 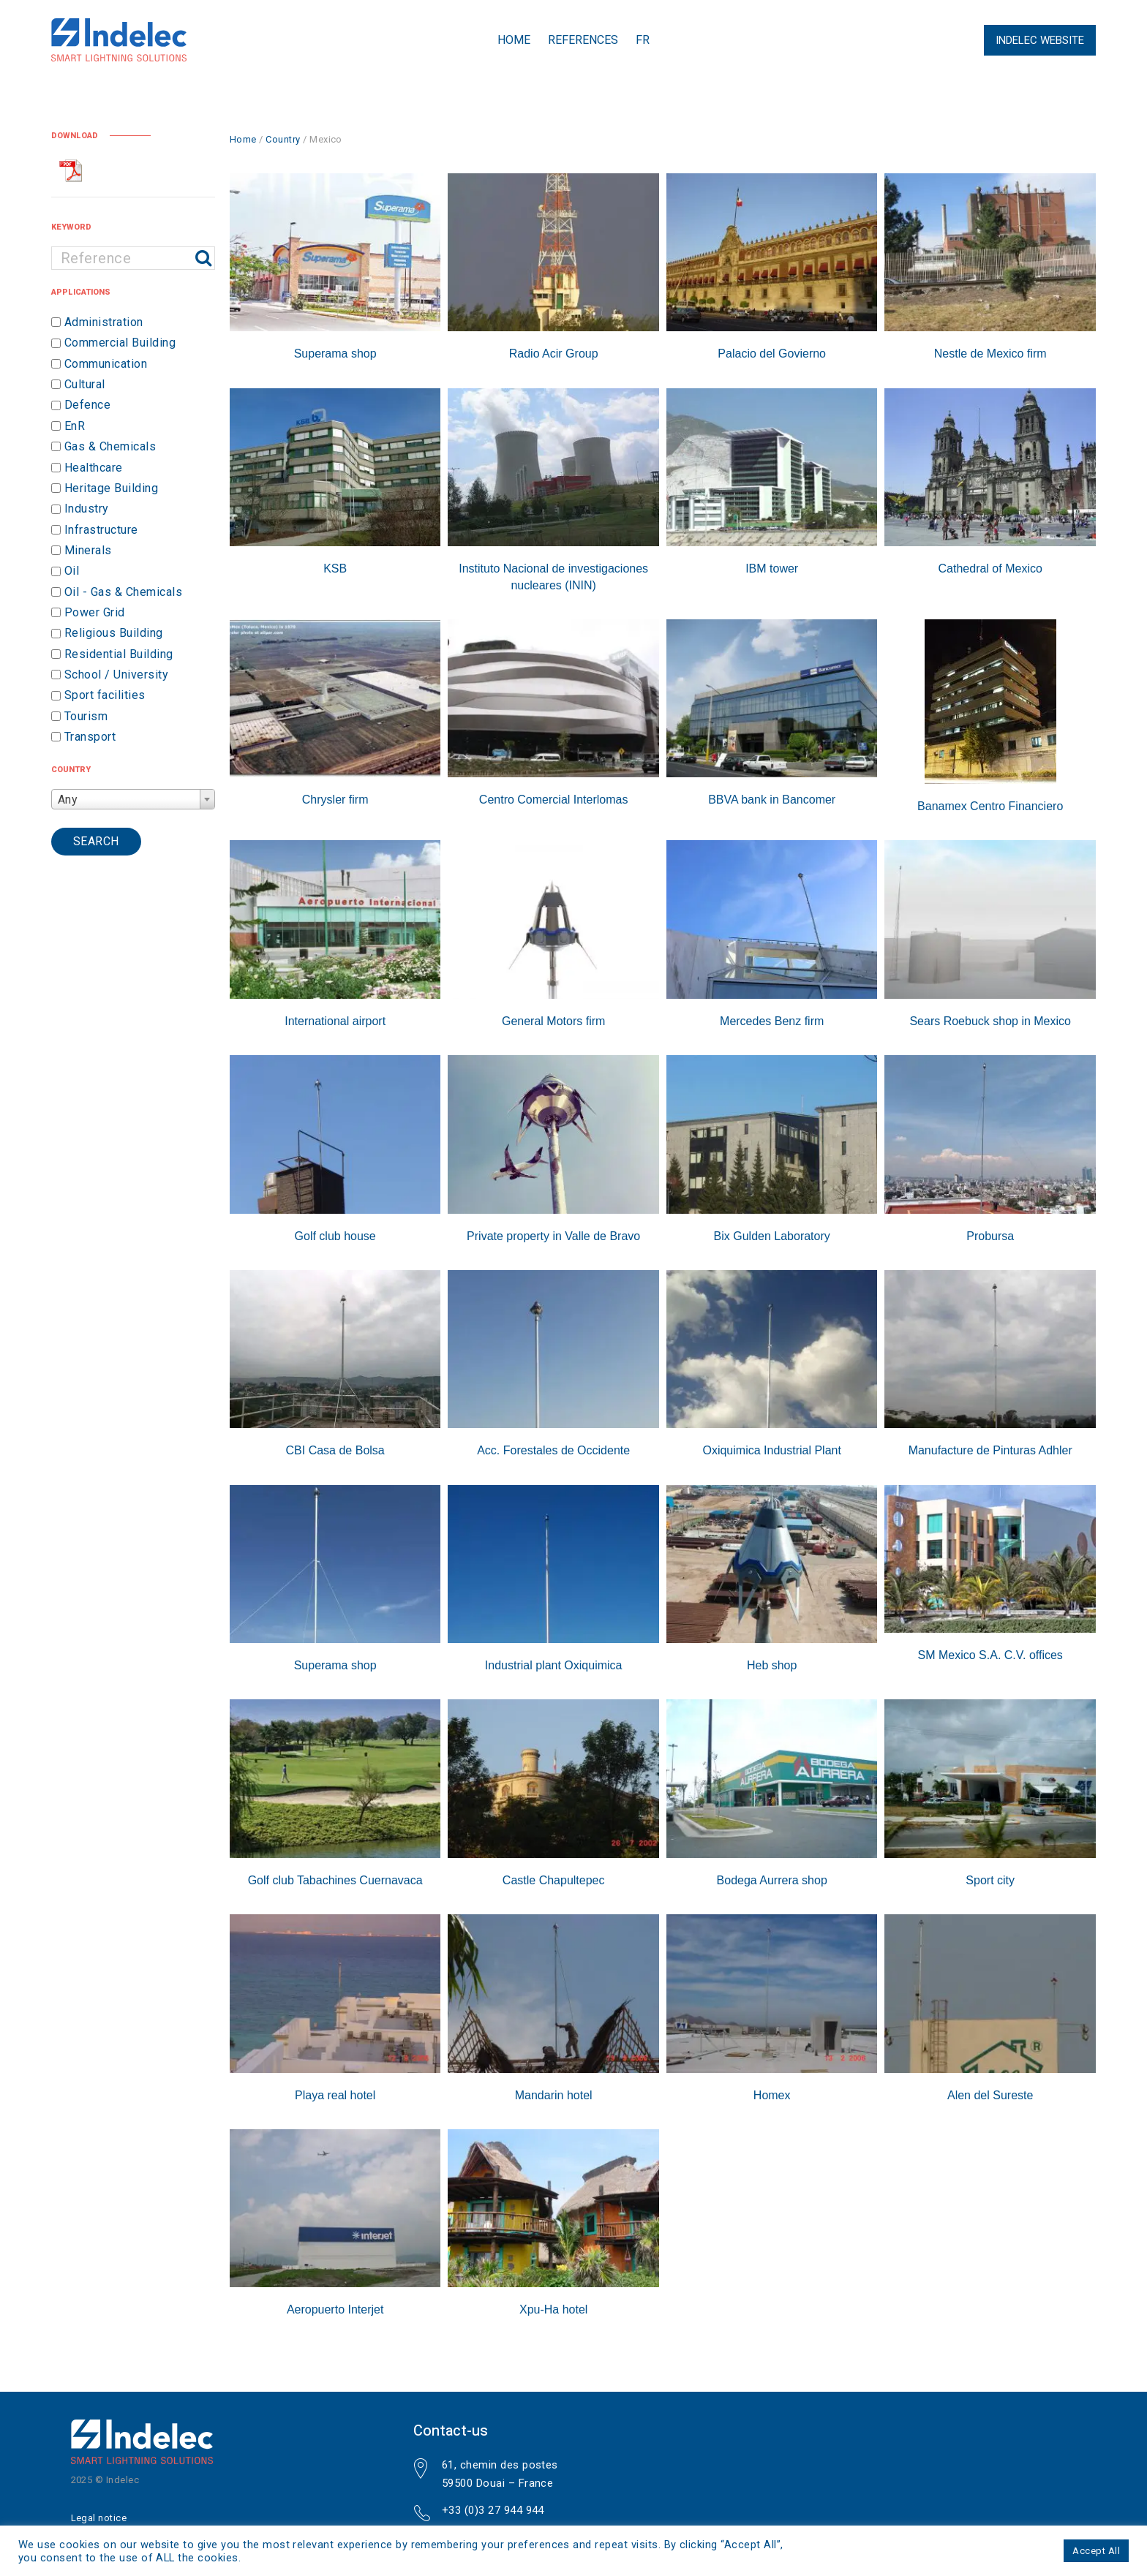 I want to click on Chrysler firm, so click(x=335, y=799).